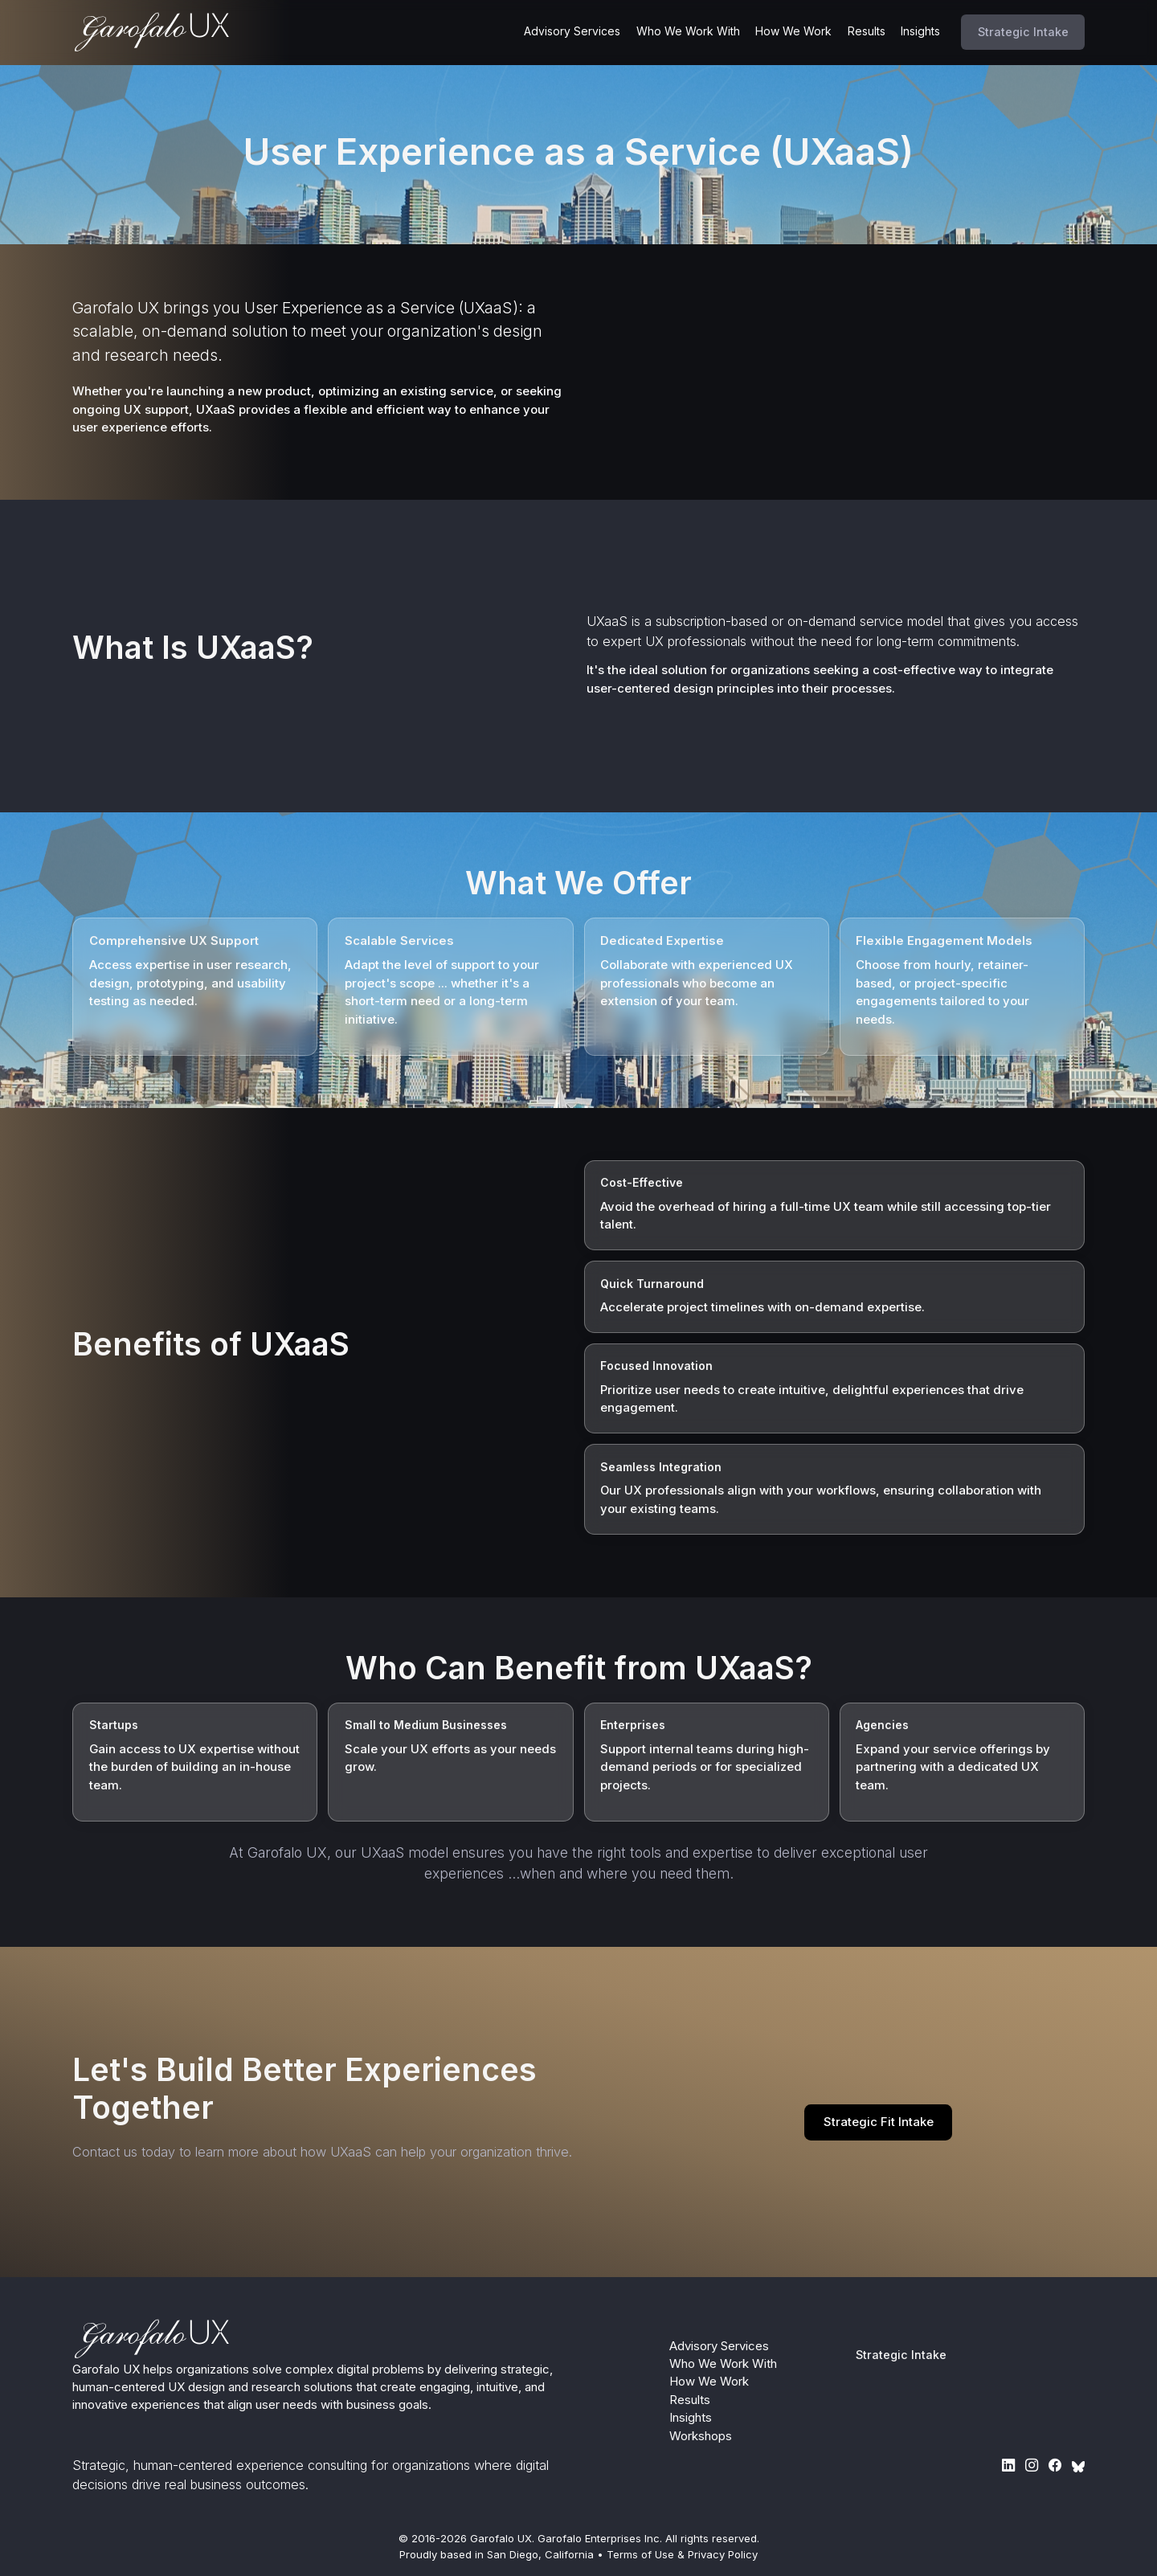 Image resolution: width=1157 pixels, height=2576 pixels. I want to click on How We Work, so click(793, 31).